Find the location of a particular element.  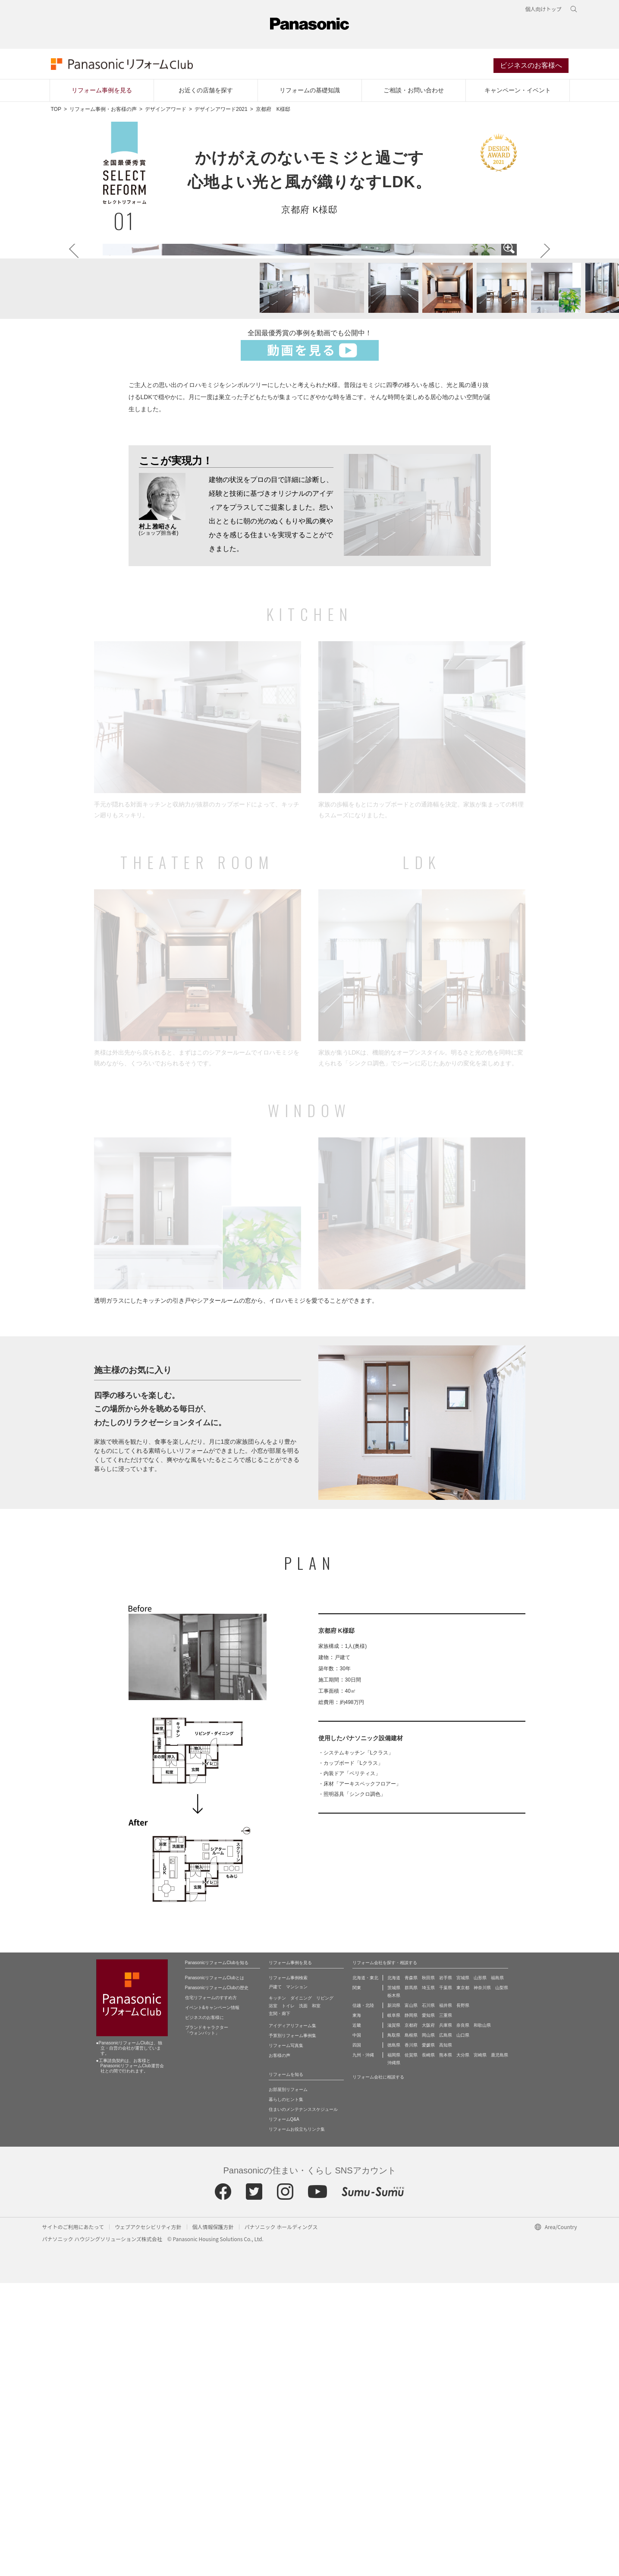

リビング is located at coordinates (324, 2291).